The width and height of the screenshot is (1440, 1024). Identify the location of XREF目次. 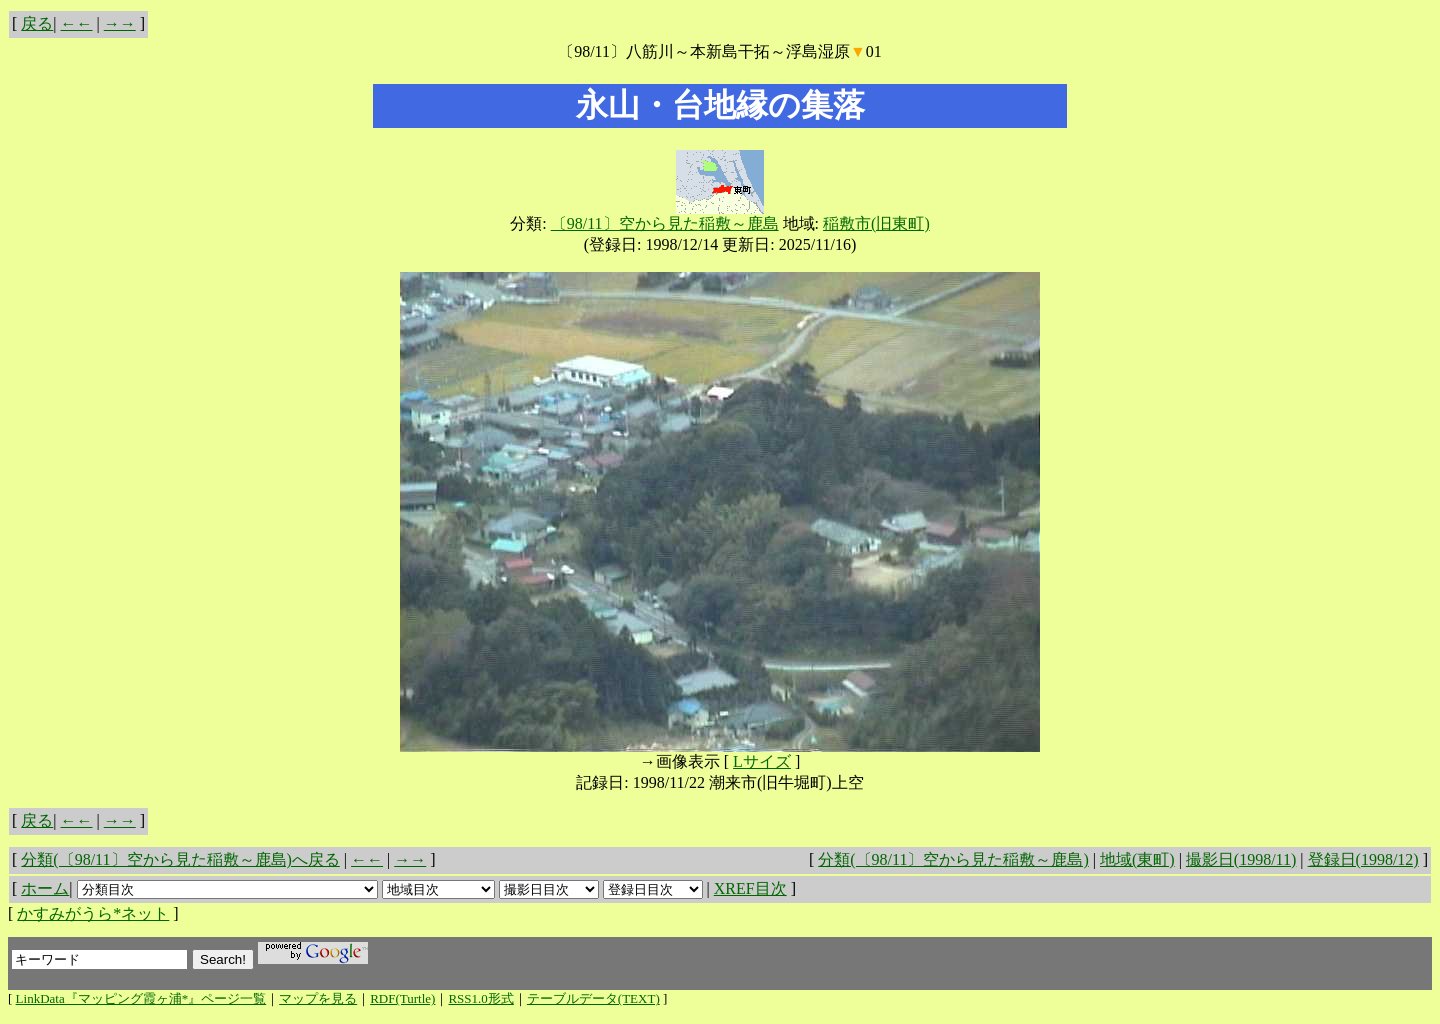
(750, 888).